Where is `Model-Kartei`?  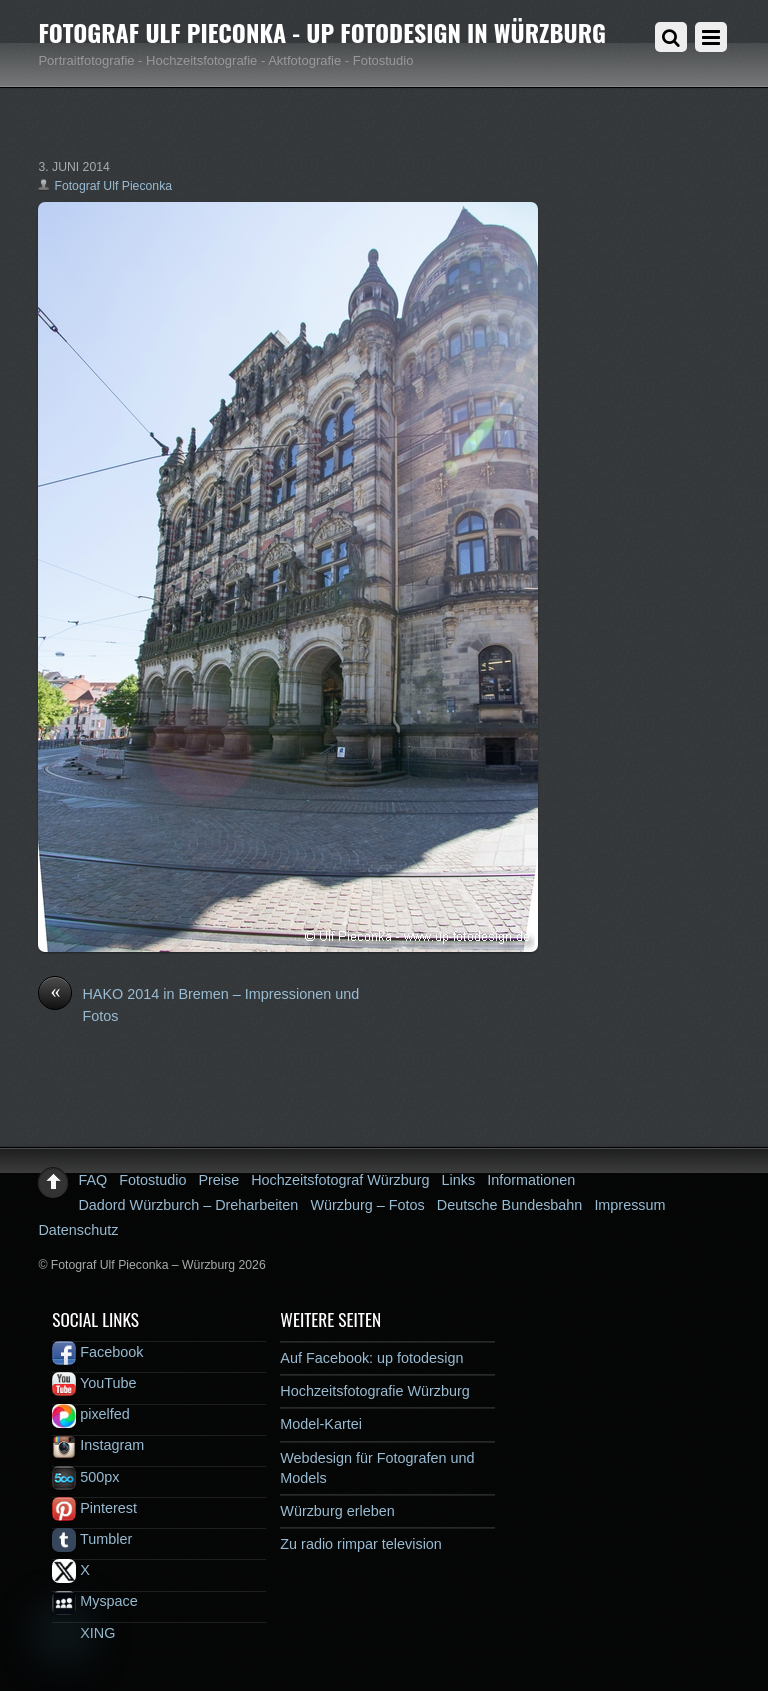
Model-Kartei is located at coordinates (321, 1424).